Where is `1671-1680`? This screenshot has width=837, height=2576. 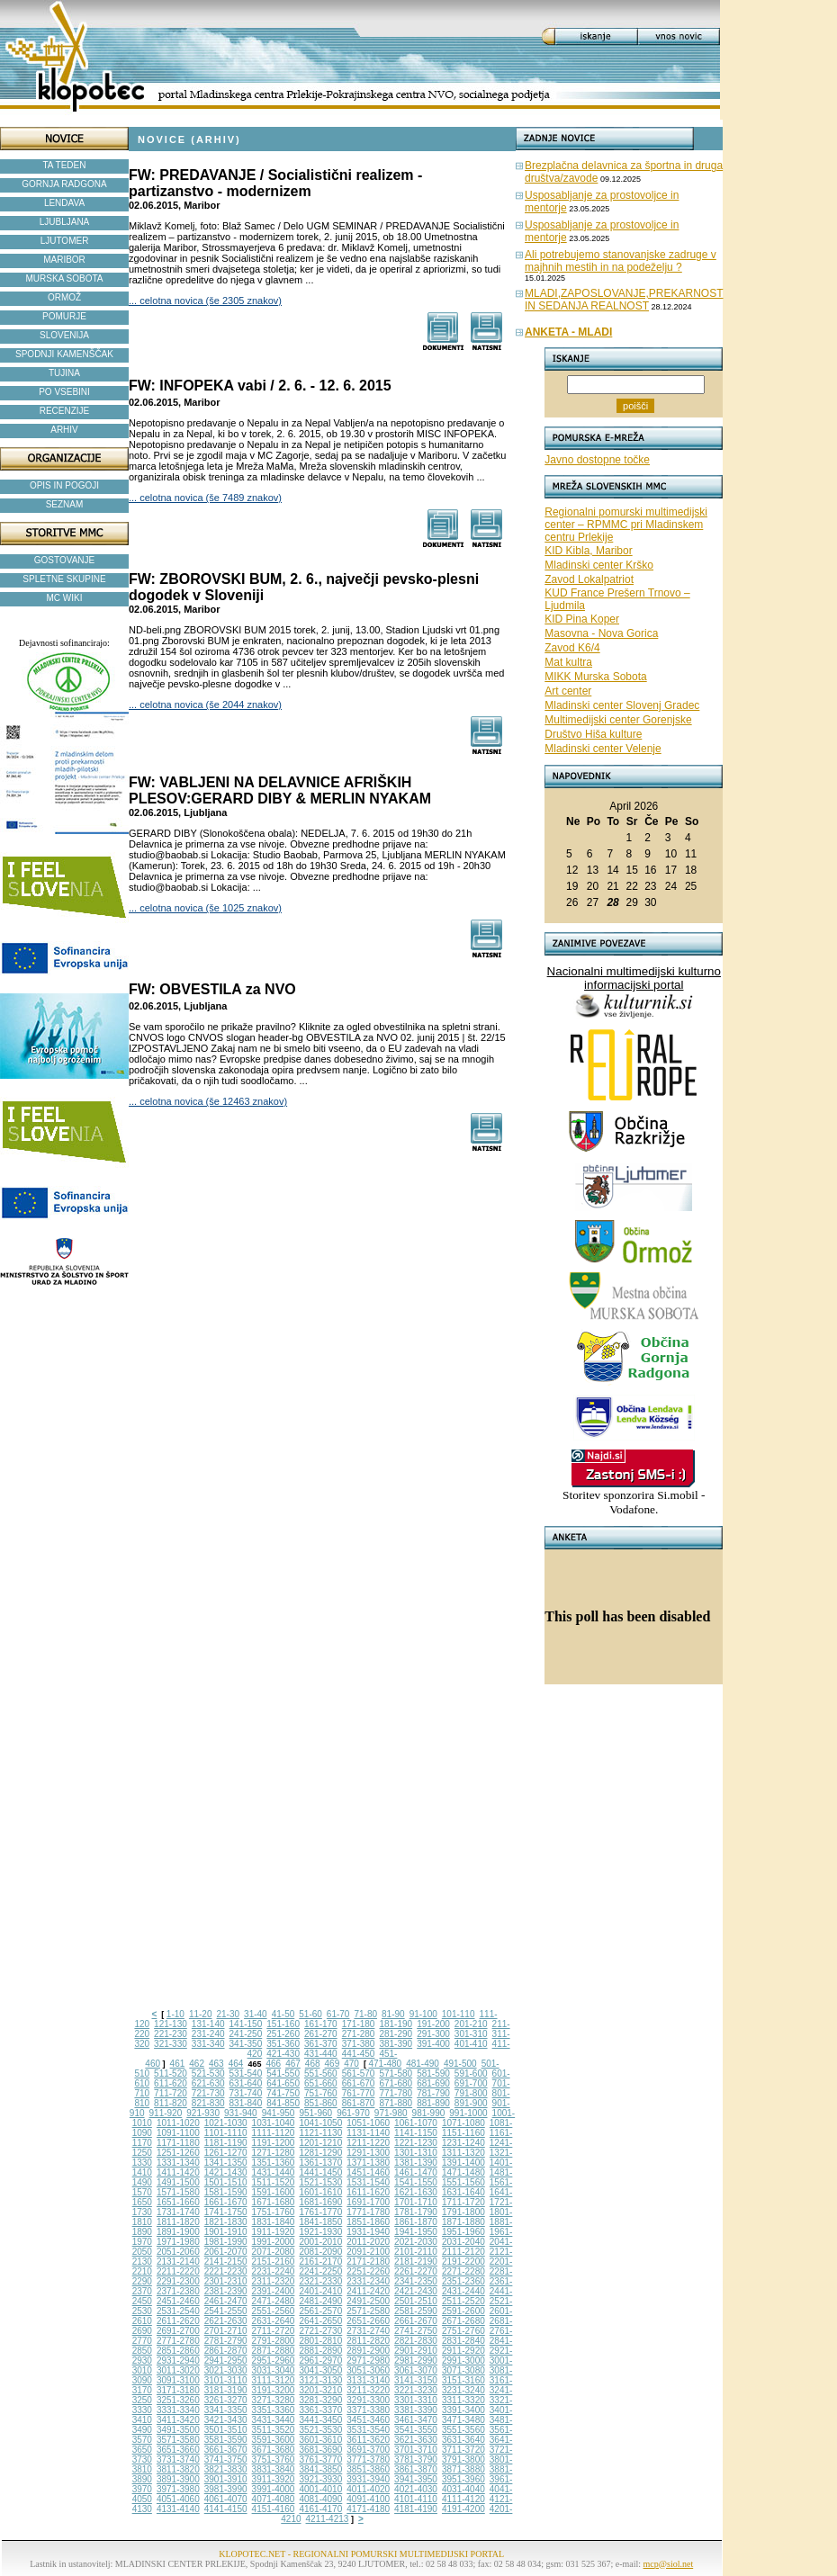
1671-1680 is located at coordinates (273, 2202).